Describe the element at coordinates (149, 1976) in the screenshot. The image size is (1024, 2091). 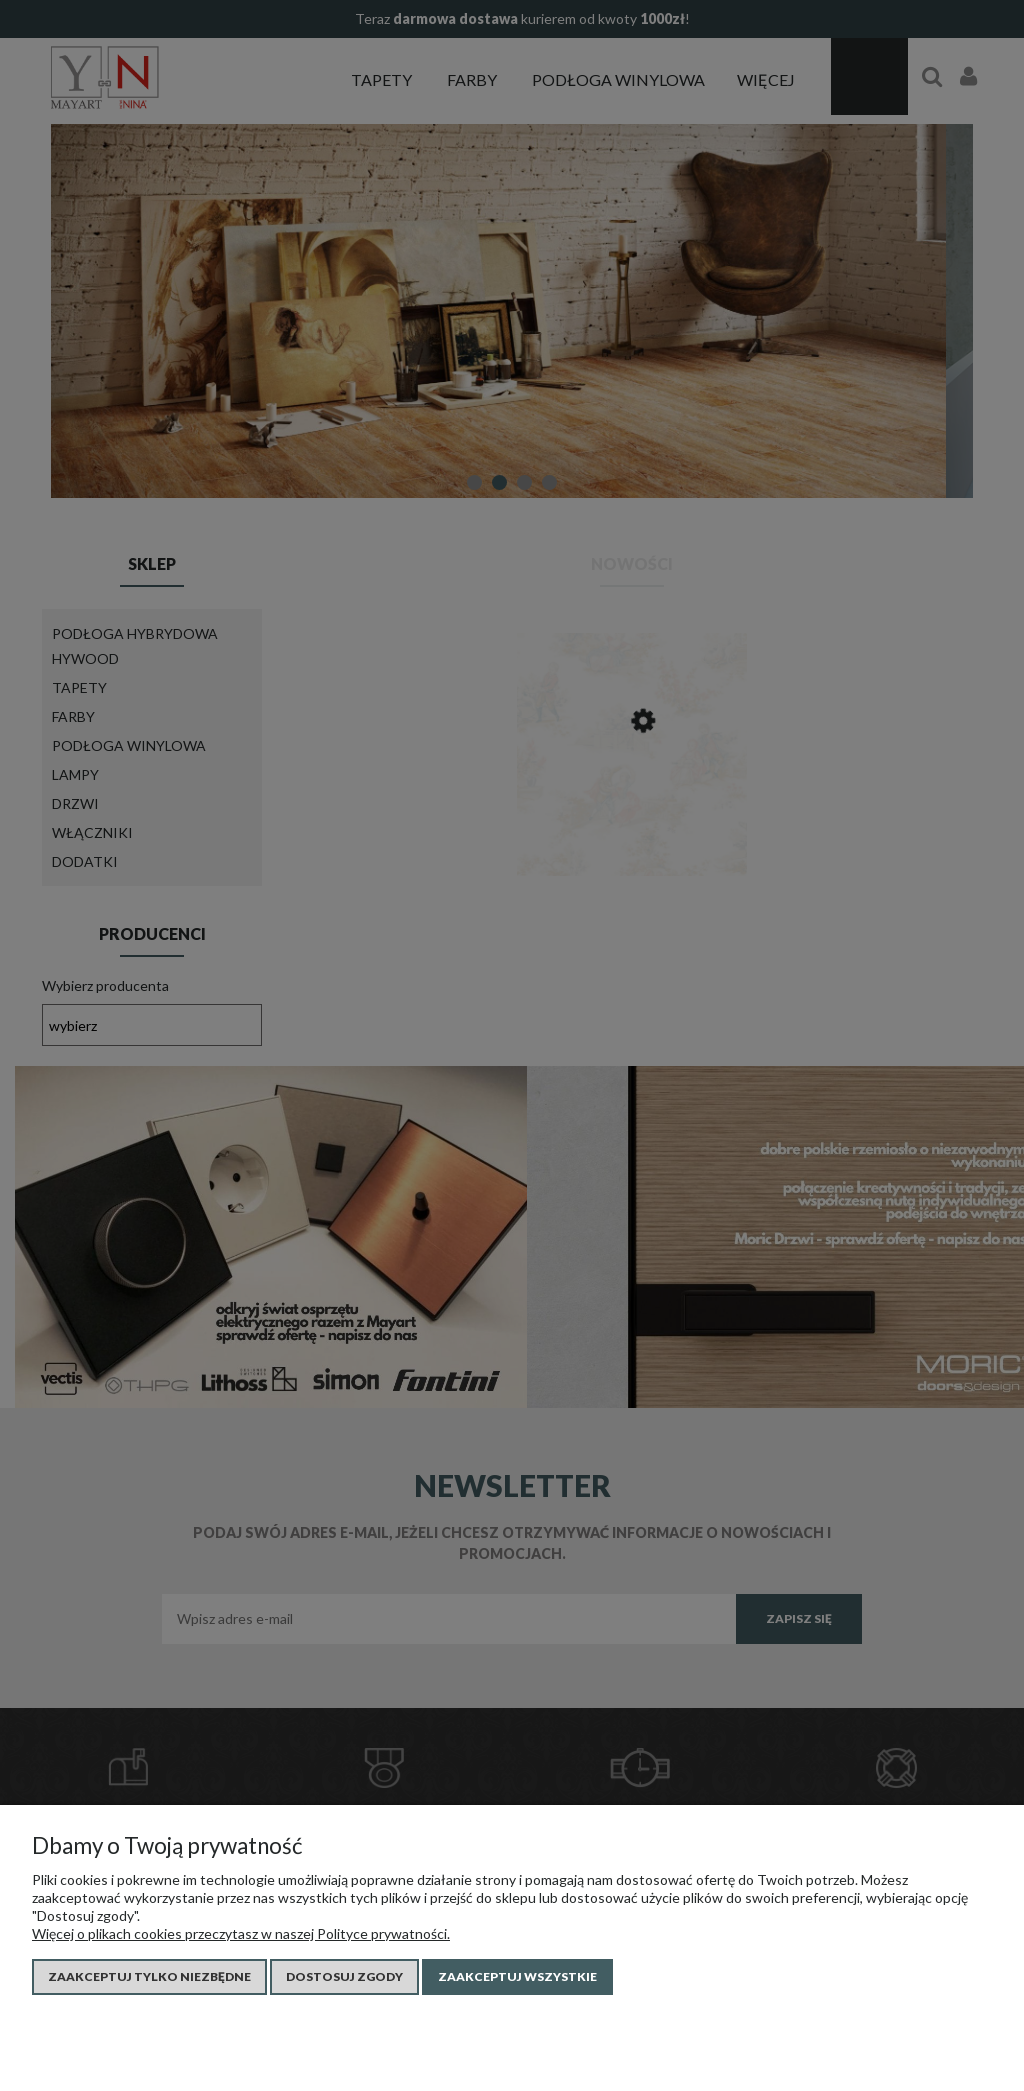
I see `Zaakceptuj tylko niezbędne` at that location.